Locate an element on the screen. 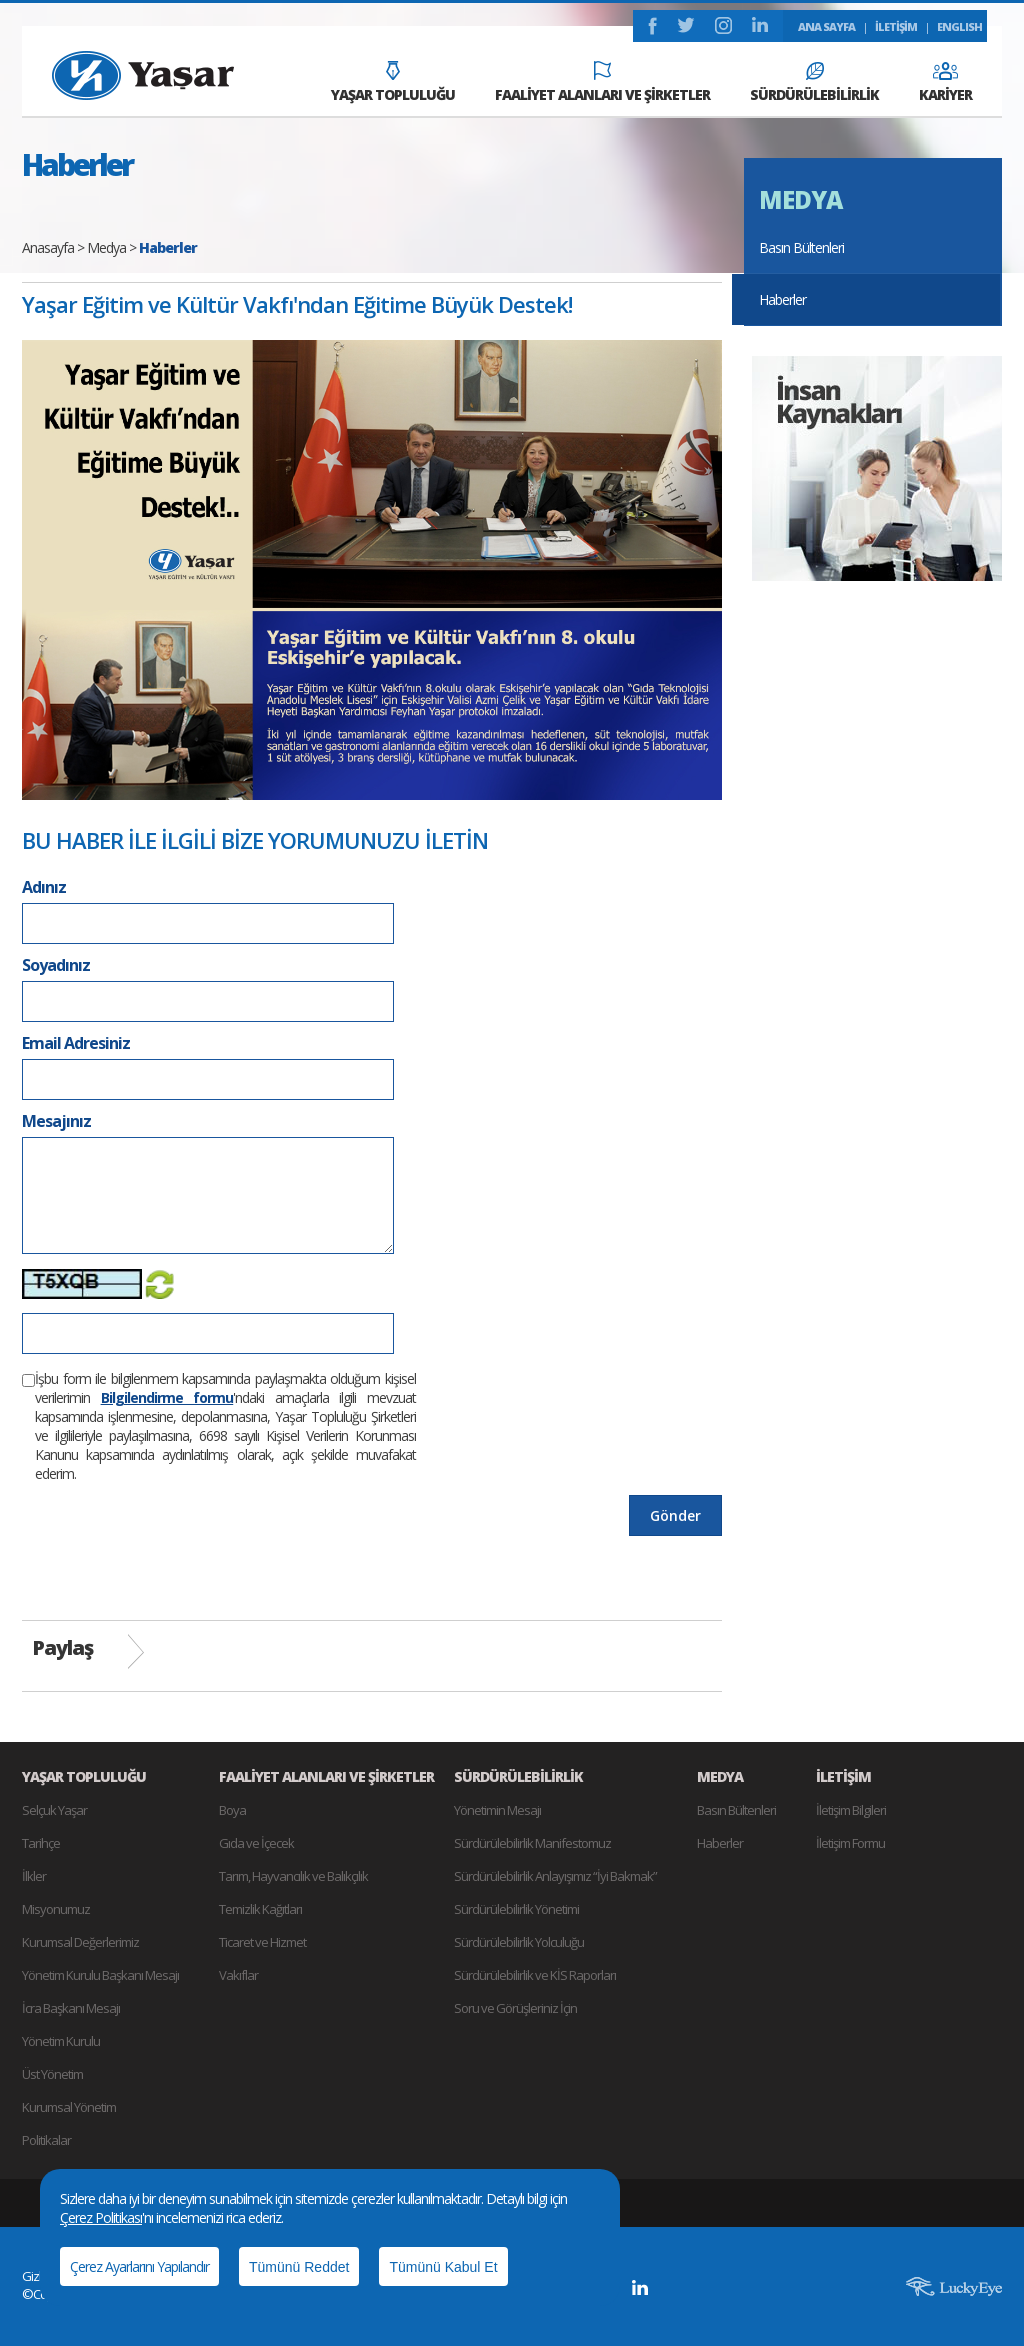 The height and width of the screenshot is (2346, 1024). Tarım, Hayvancılık ve Balıkçılık is located at coordinates (293, 1876).